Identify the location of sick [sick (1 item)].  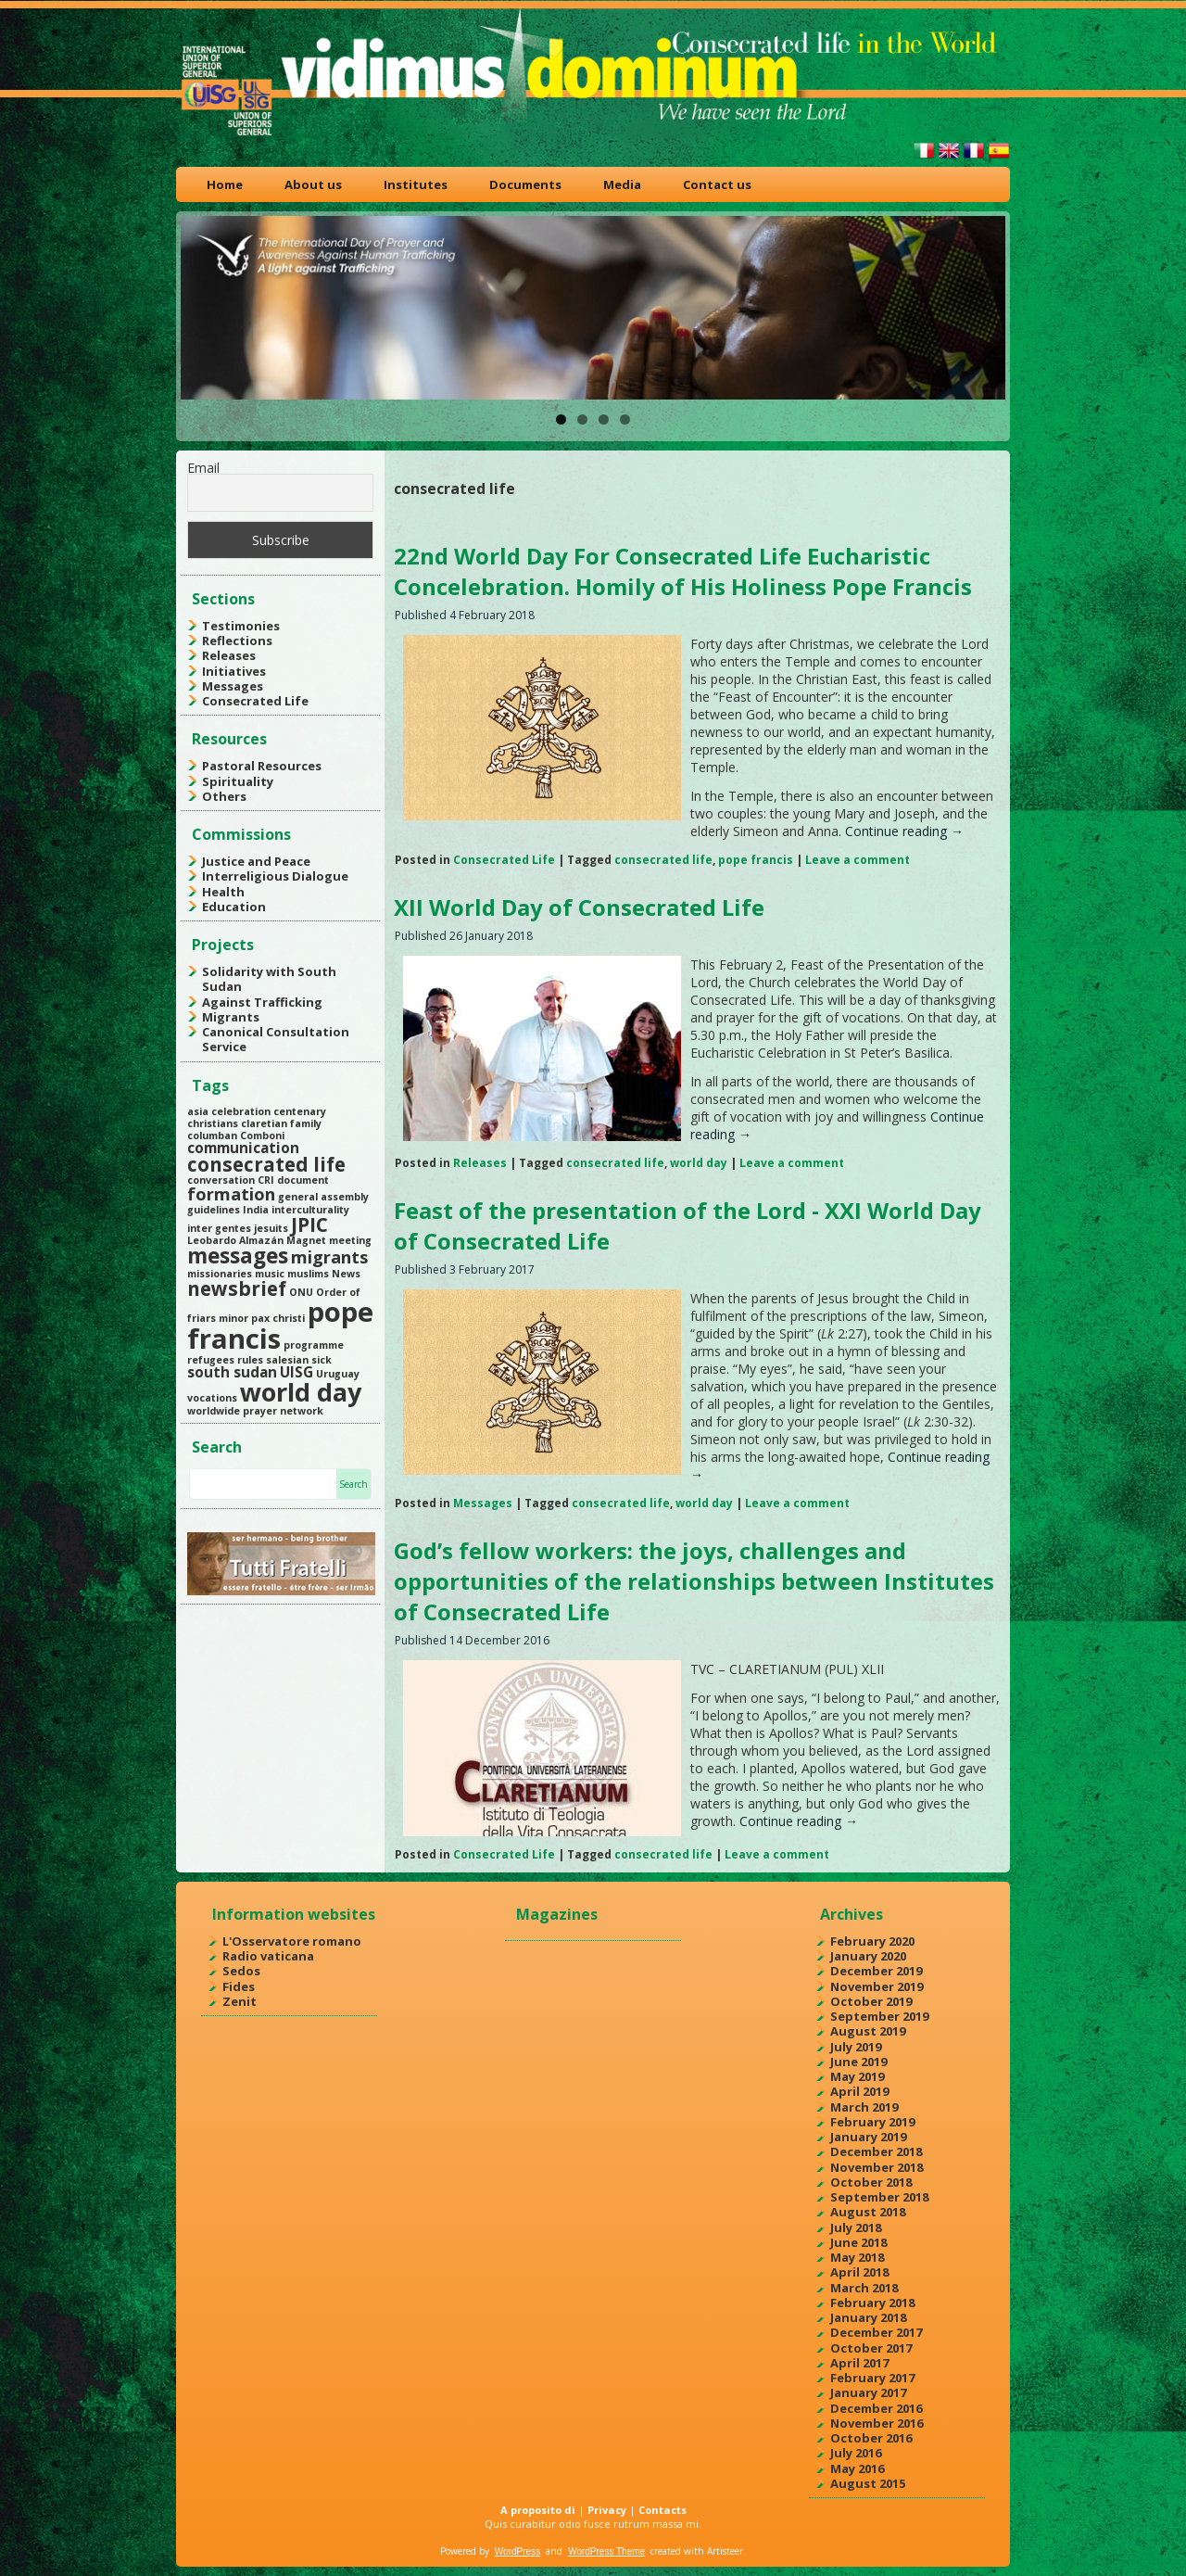
(321, 1359).